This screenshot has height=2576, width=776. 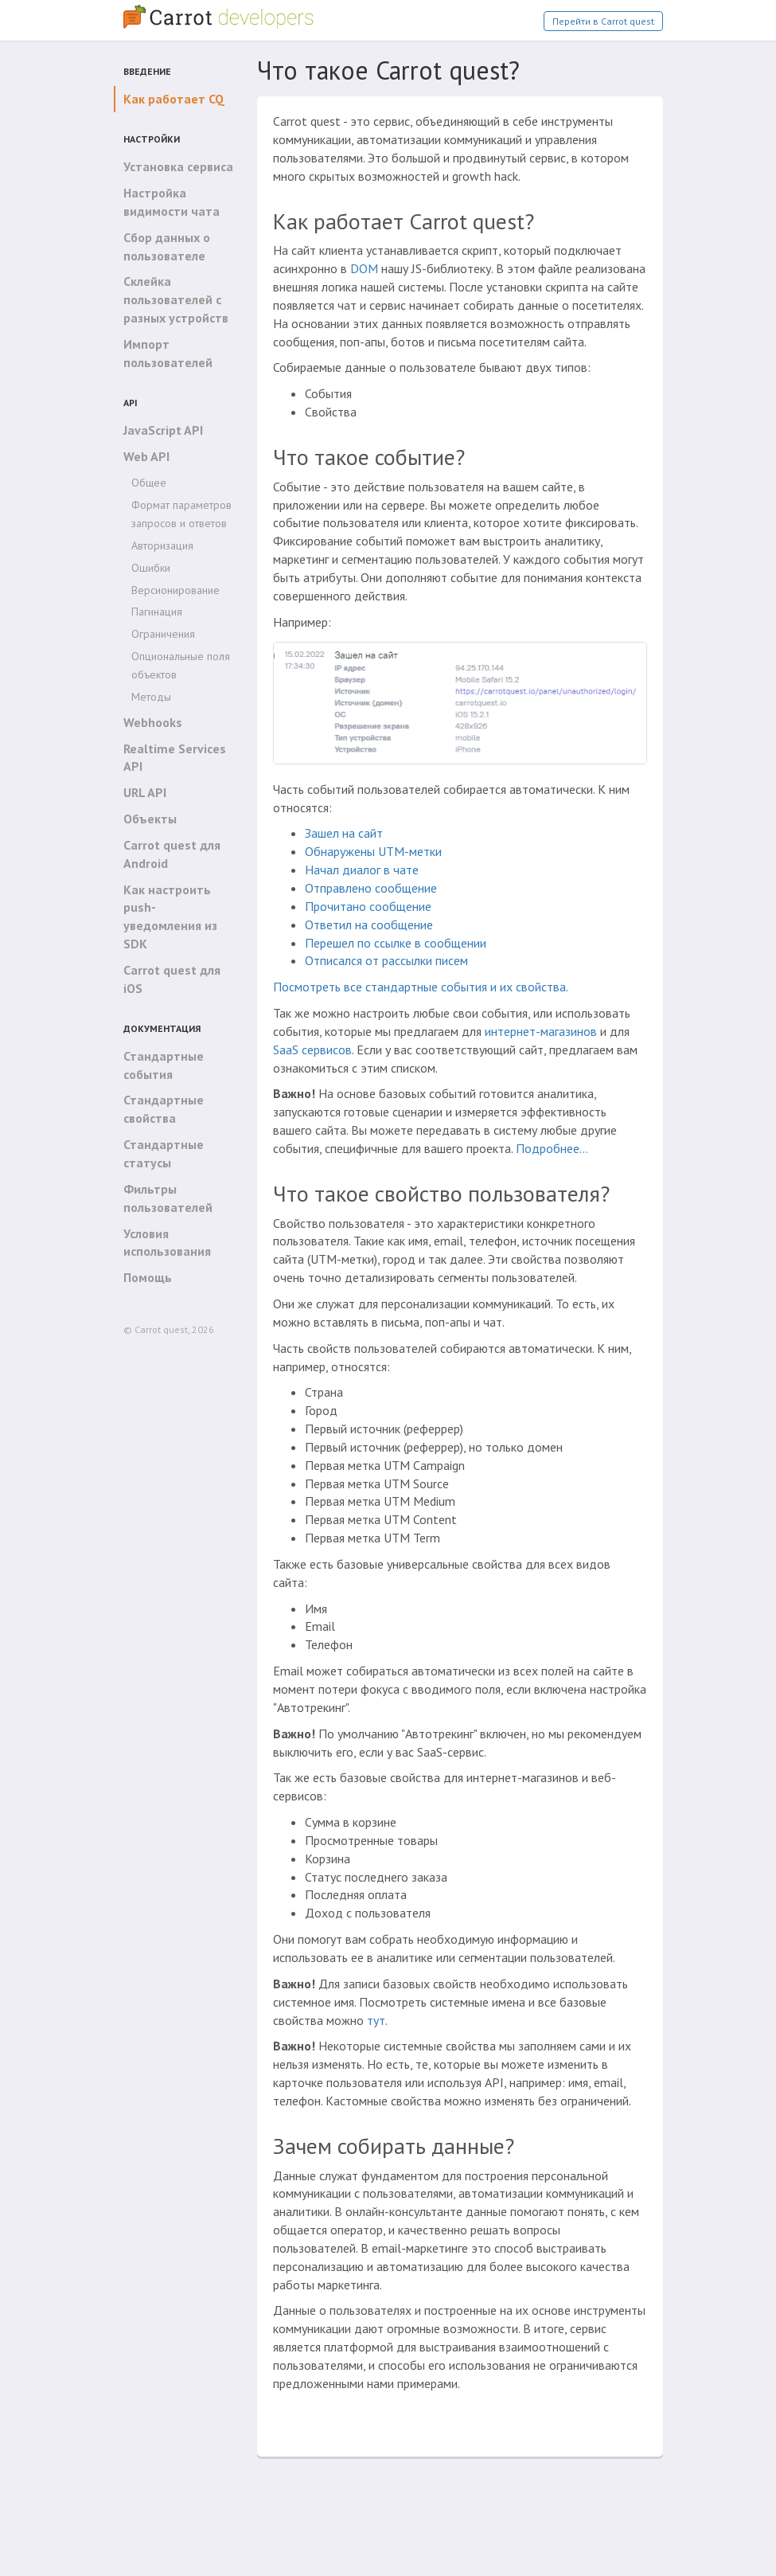 What do you see at coordinates (163, 634) in the screenshot?
I see `Ограничения` at bounding box center [163, 634].